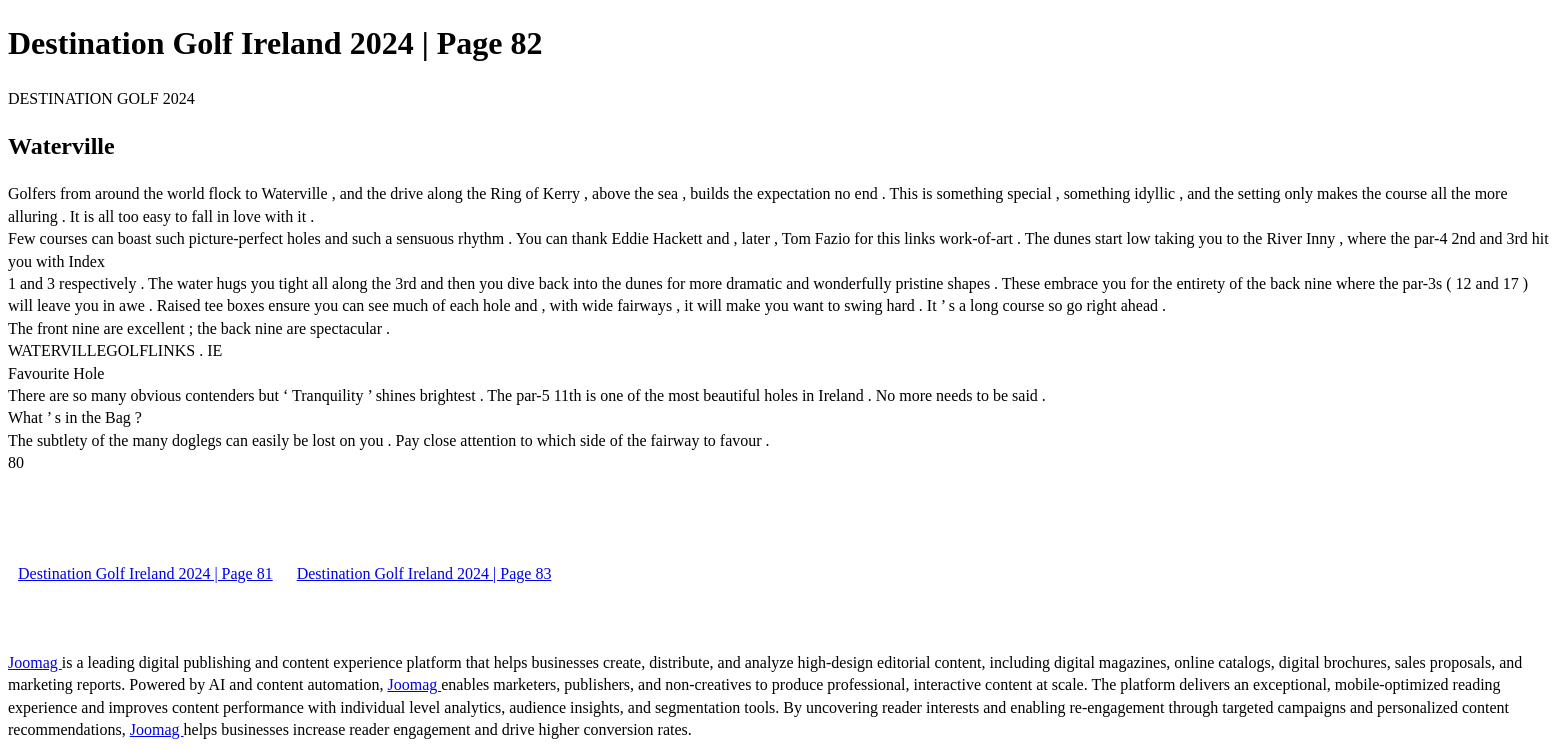  What do you see at coordinates (35, 662) in the screenshot?
I see `Joomag` at bounding box center [35, 662].